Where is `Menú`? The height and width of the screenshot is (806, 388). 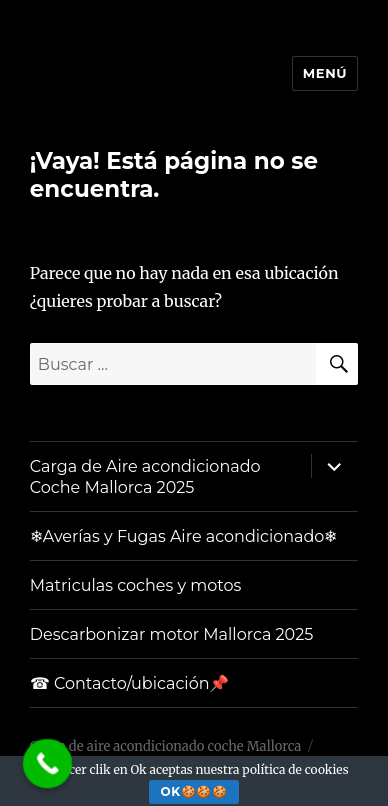
Menú is located at coordinates (325, 73).